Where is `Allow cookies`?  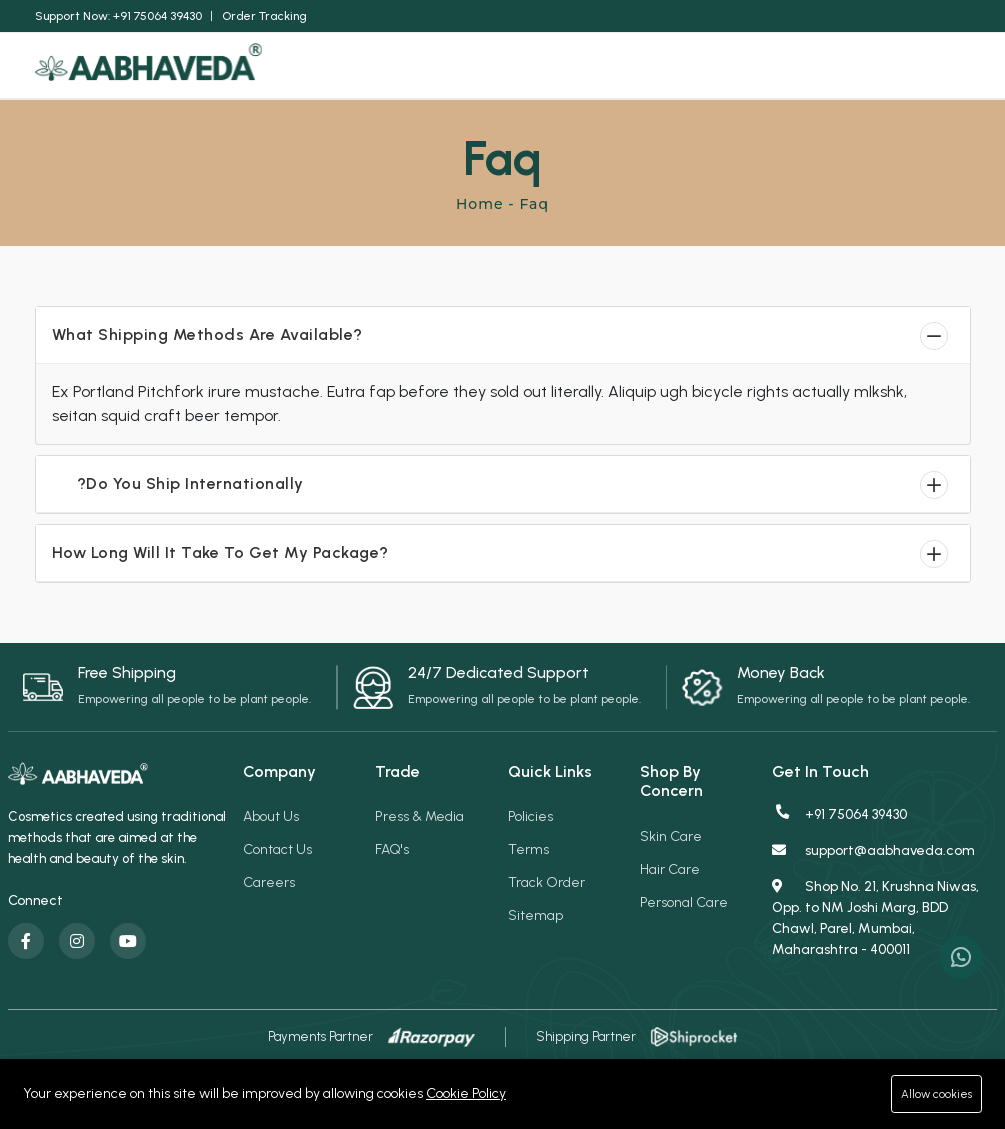
Allow cookies is located at coordinates (932, 1093).